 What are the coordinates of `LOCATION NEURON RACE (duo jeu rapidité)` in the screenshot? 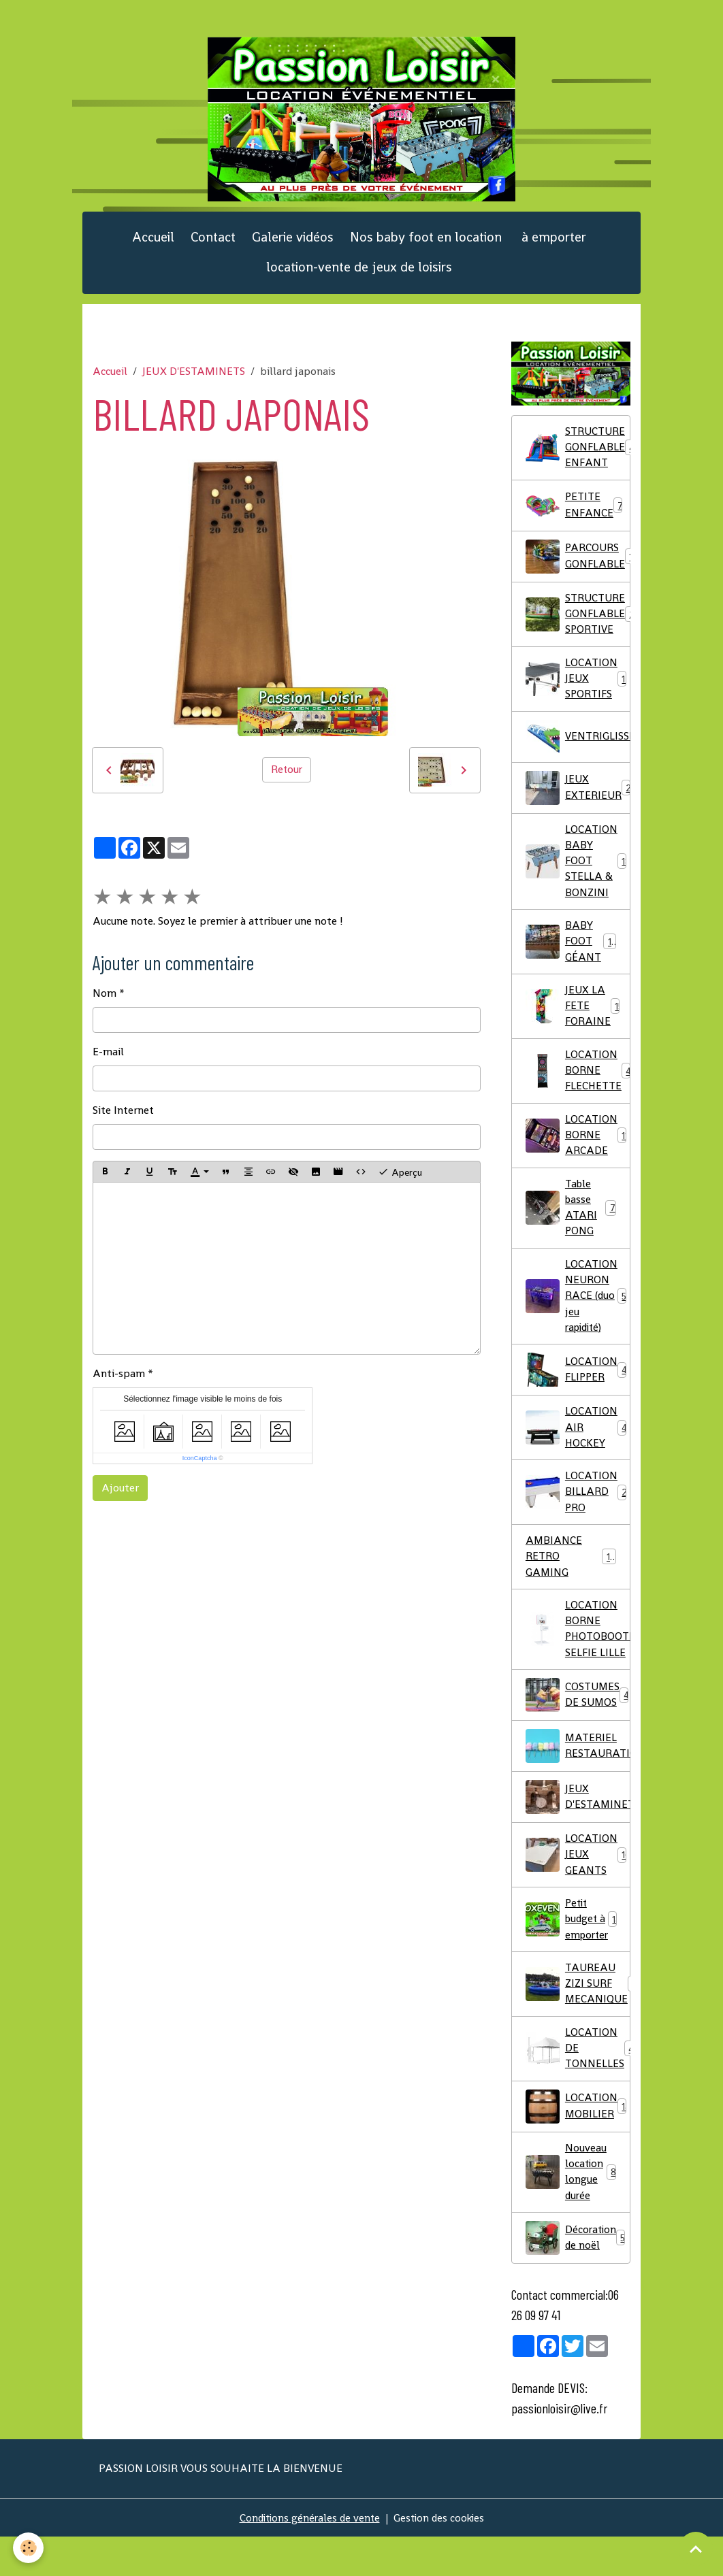 It's located at (576, 1319).